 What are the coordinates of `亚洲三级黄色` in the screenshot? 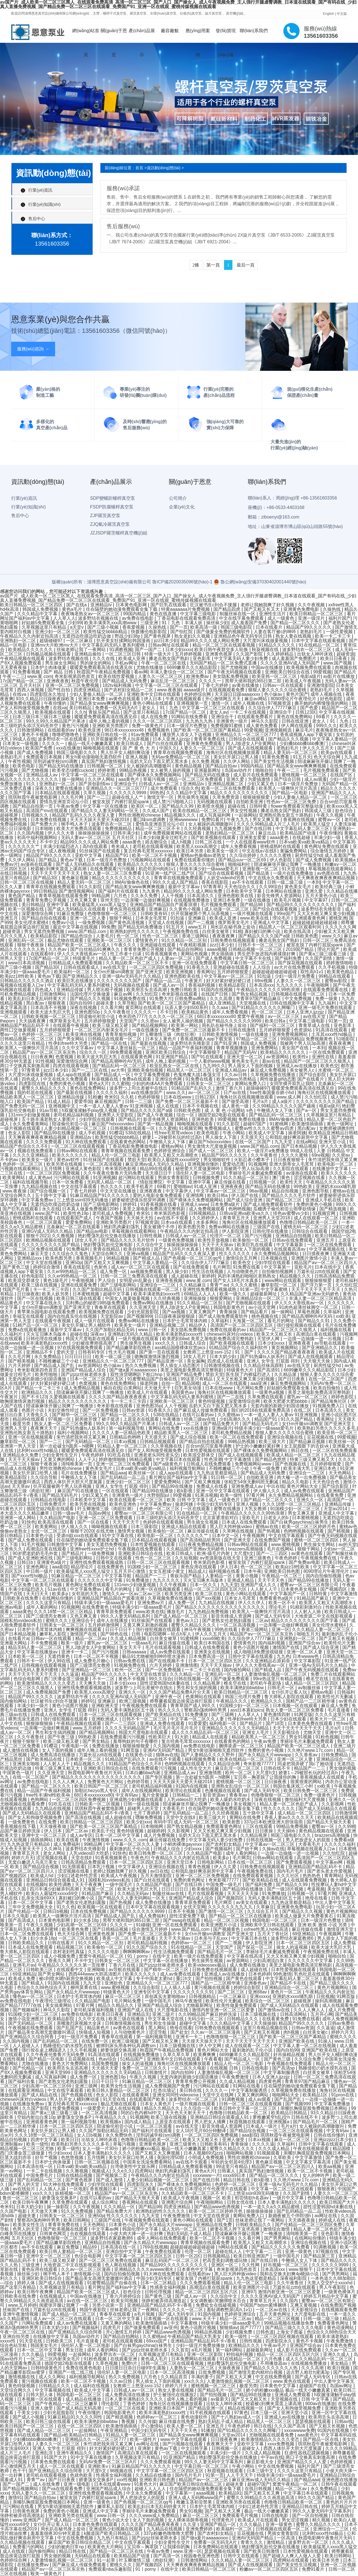 It's located at (258, 1558).